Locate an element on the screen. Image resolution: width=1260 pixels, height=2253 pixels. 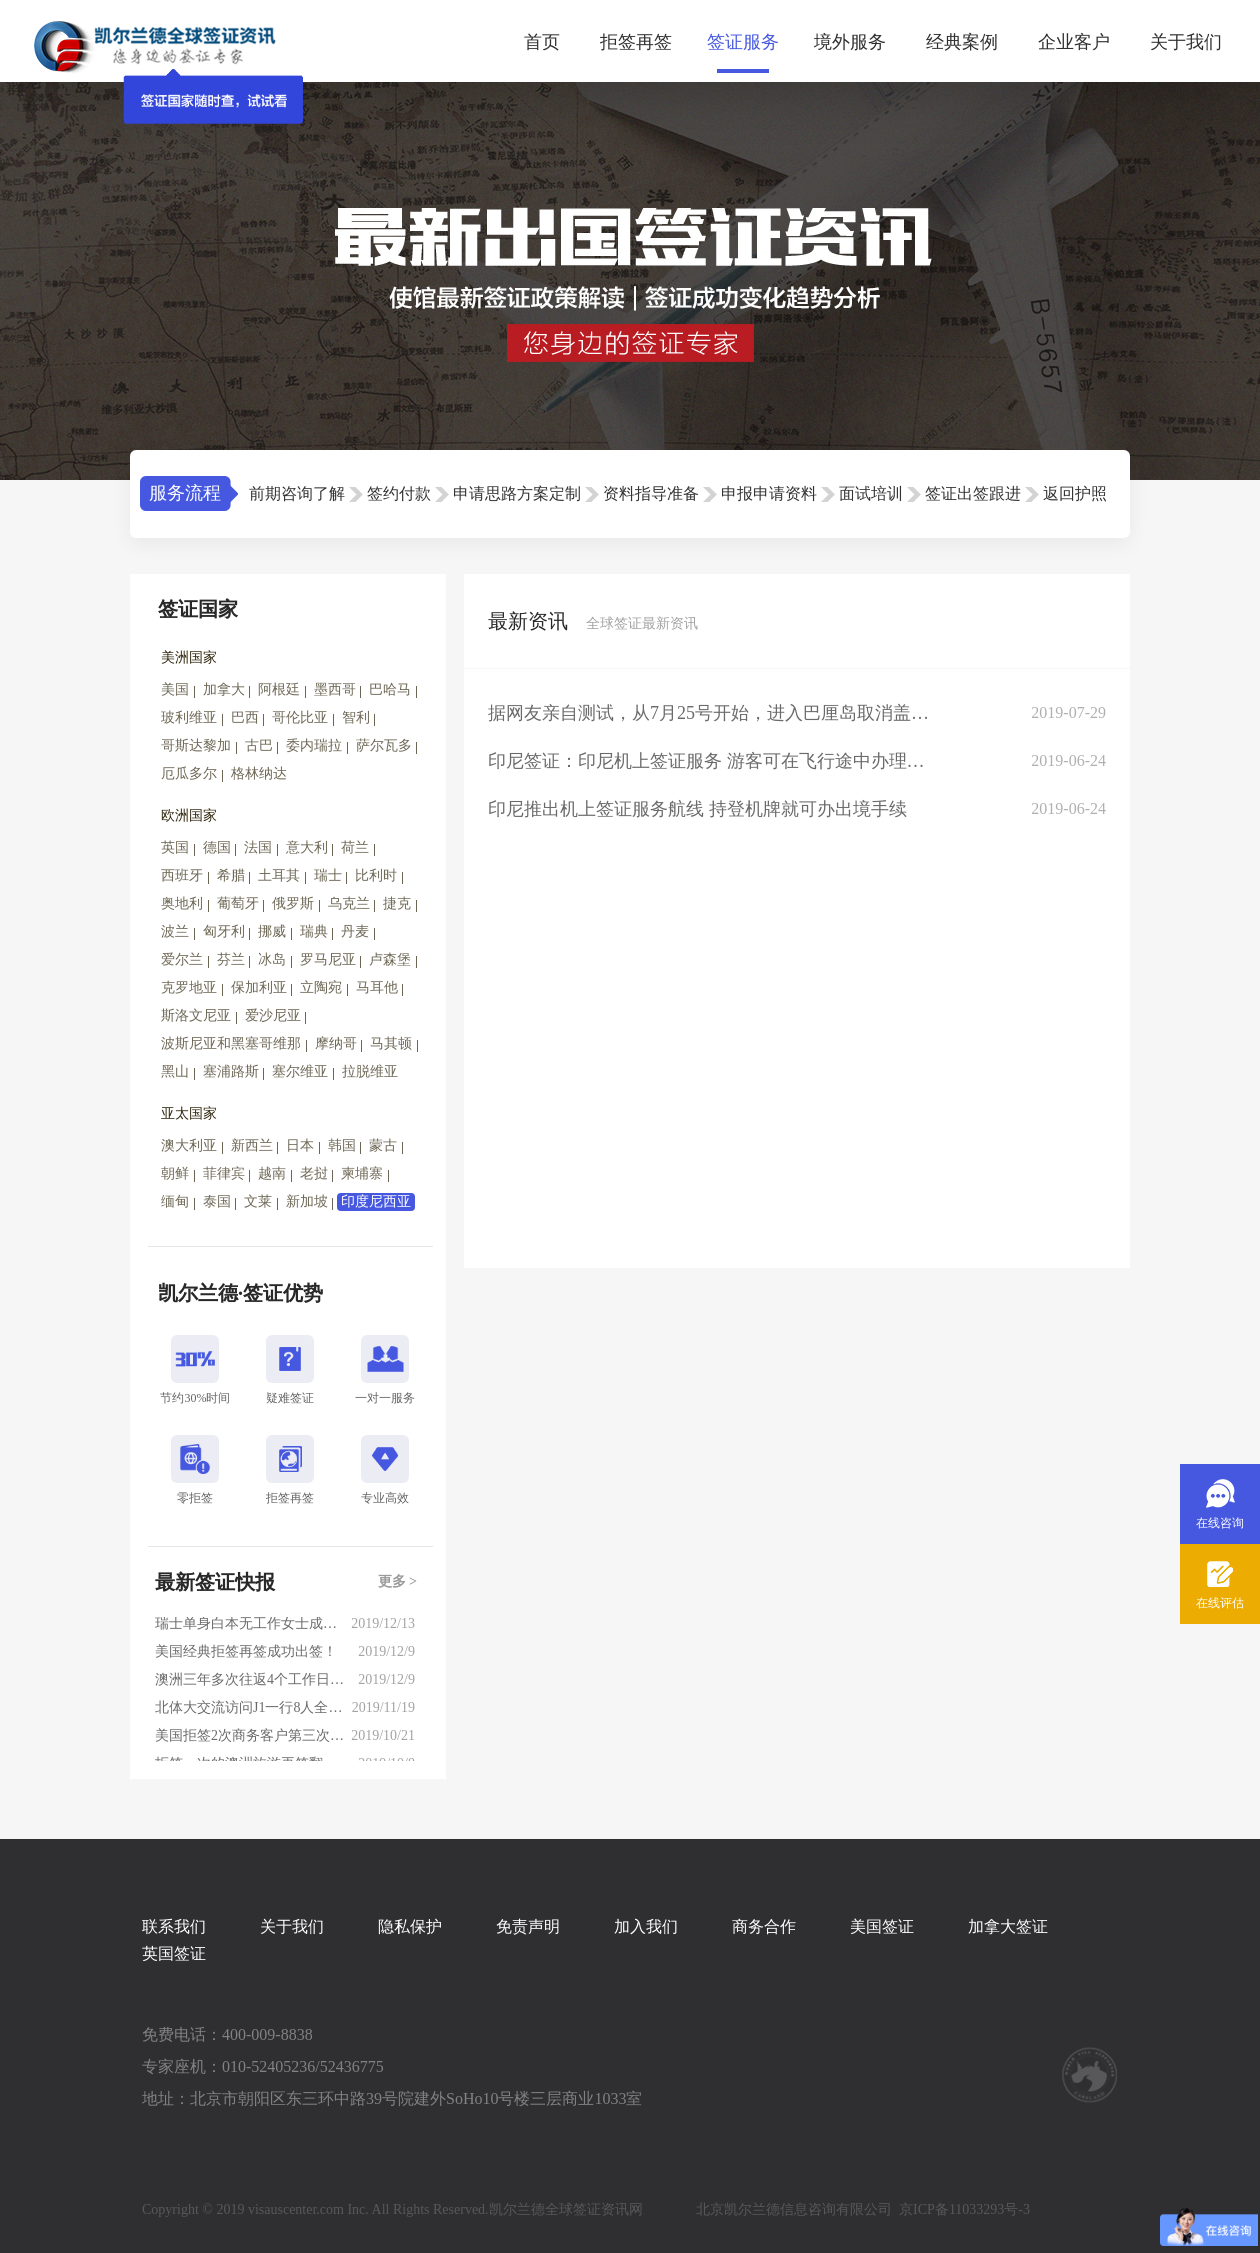
新加坡 is located at coordinates (307, 1201).